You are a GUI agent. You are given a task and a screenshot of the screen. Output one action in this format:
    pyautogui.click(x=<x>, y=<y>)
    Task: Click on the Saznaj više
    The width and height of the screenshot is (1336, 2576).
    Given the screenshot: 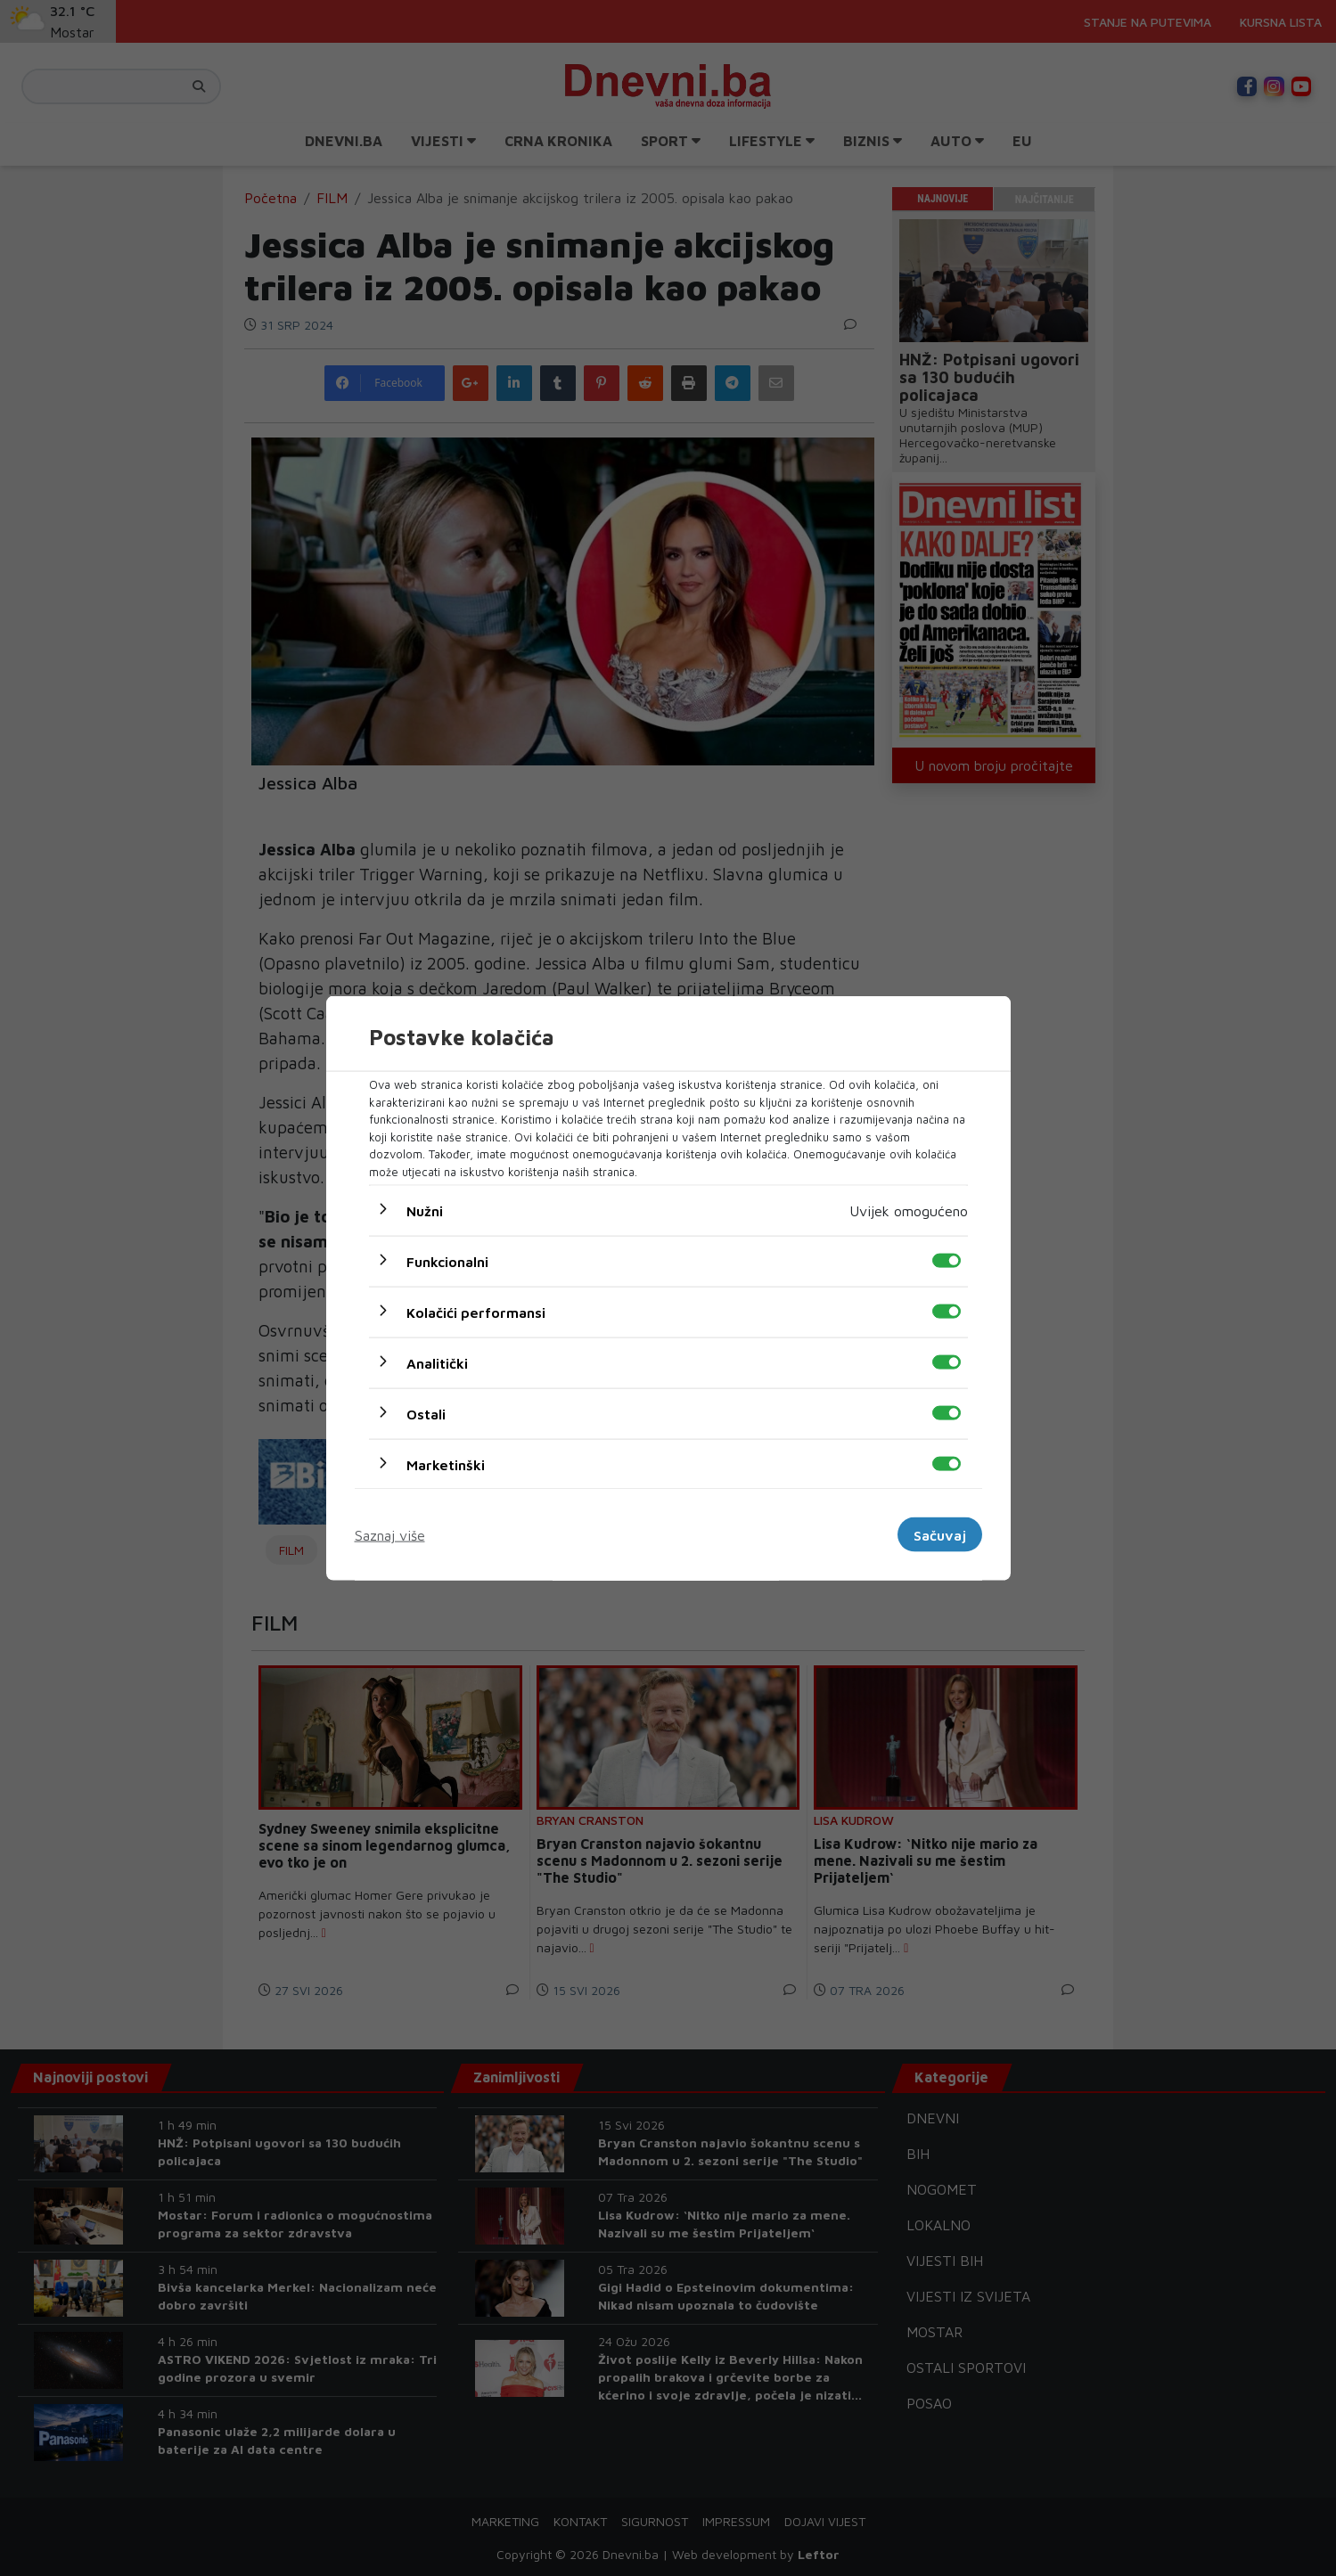 What is the action you would take?
    pyautogui.click(x=390, y=1534)
    